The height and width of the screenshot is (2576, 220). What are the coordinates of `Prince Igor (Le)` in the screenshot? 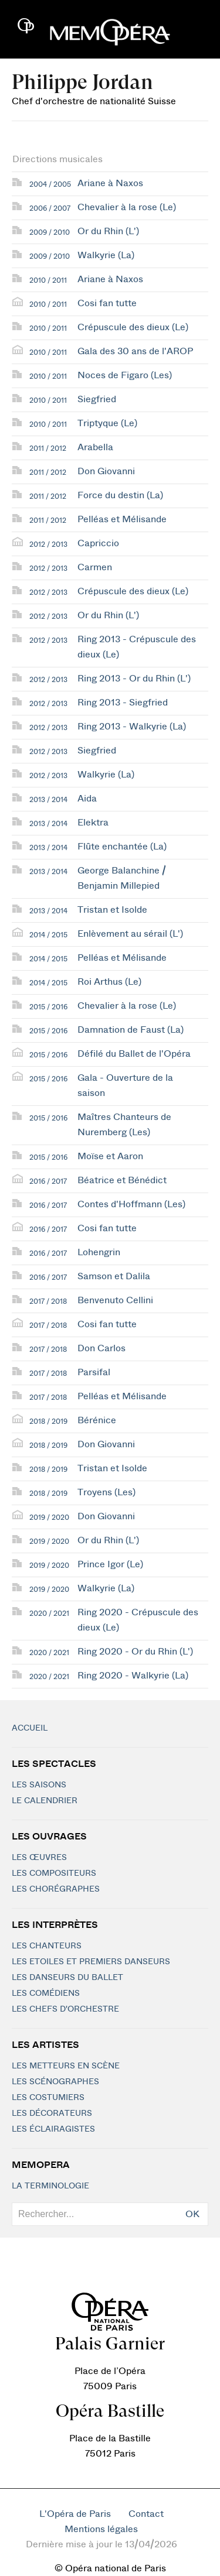 It's located at (110, 1564).